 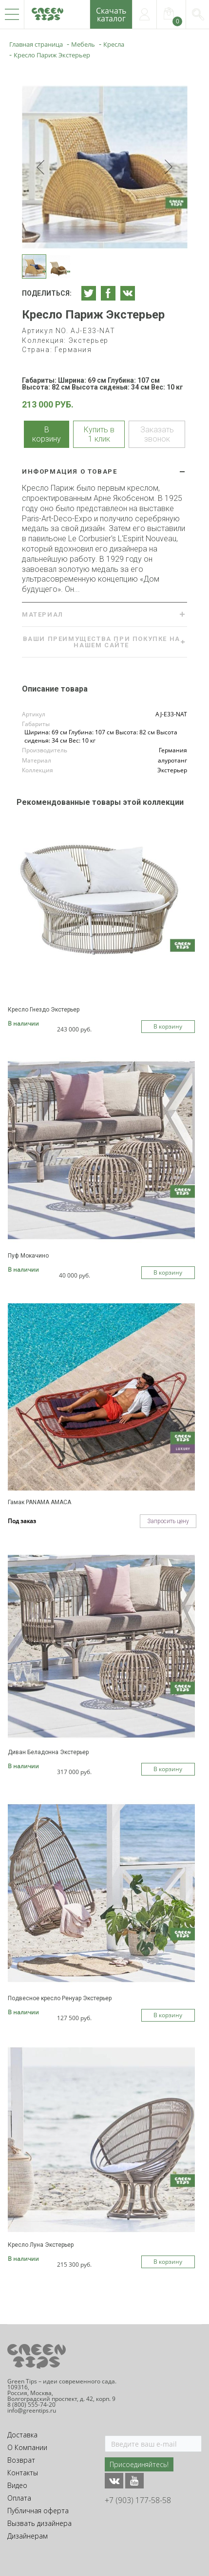 I want to click on О Компании, so click(x=27, y=2447).